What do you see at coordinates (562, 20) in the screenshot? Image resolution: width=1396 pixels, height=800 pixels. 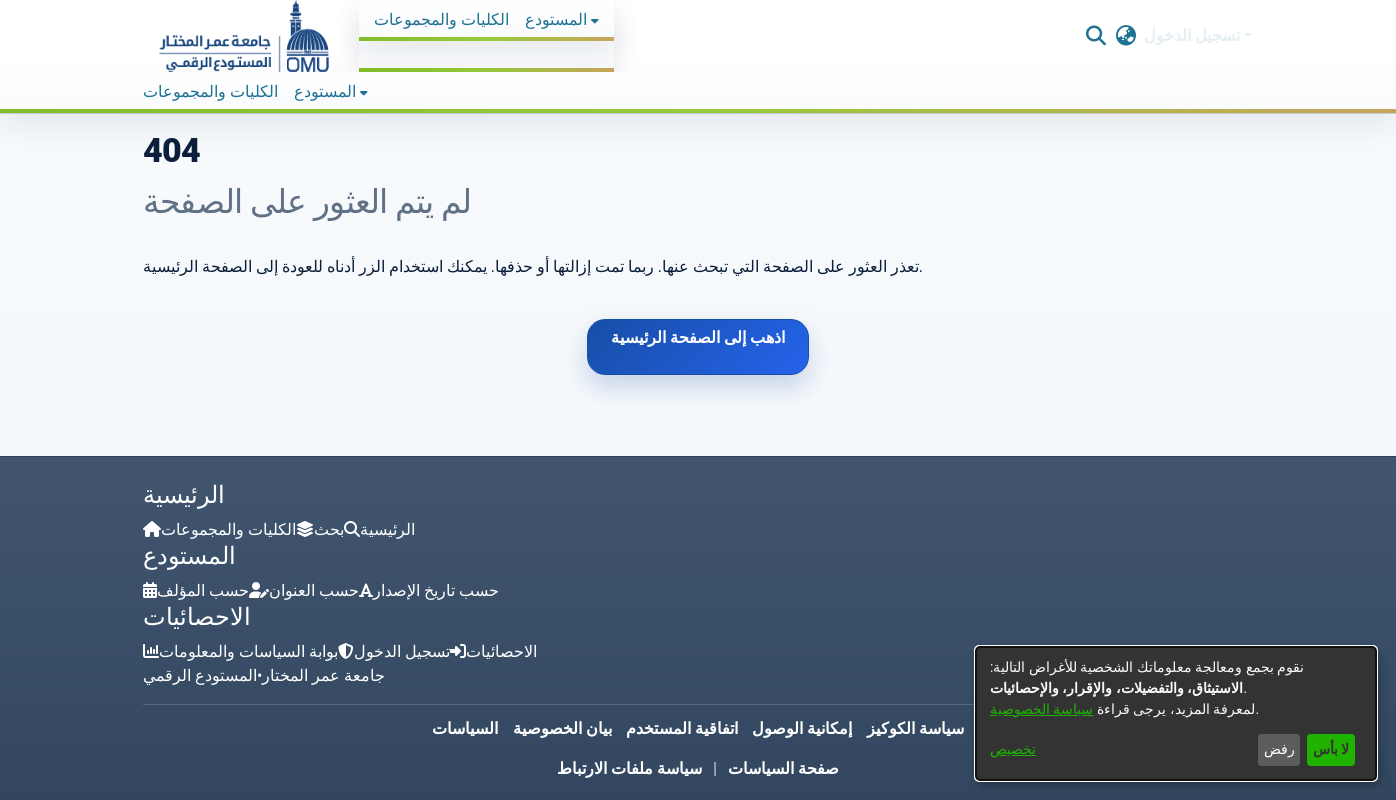 I see `[menuitem]` at bounding box center [562, 20].